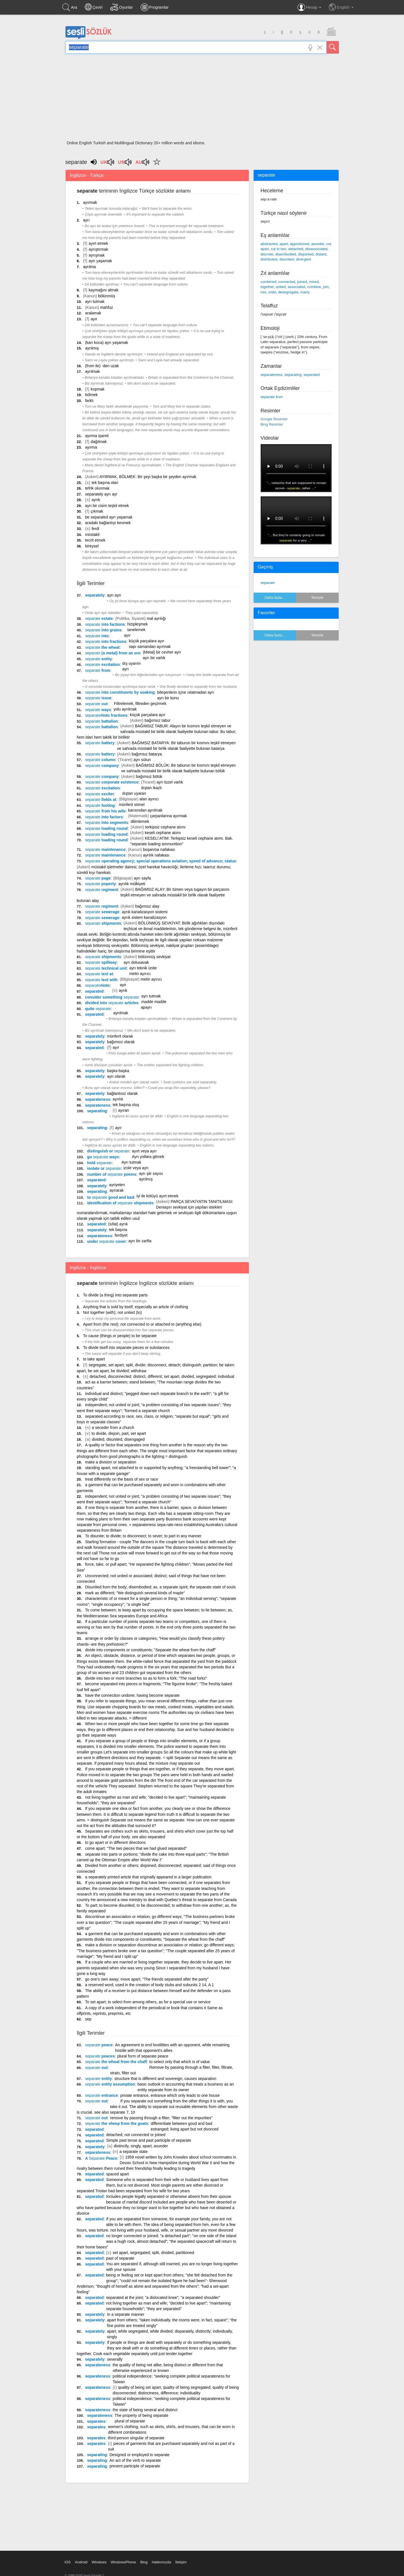  Describe the element at coordinates (97, 985) in the screenshot. I see `#into` at that location.